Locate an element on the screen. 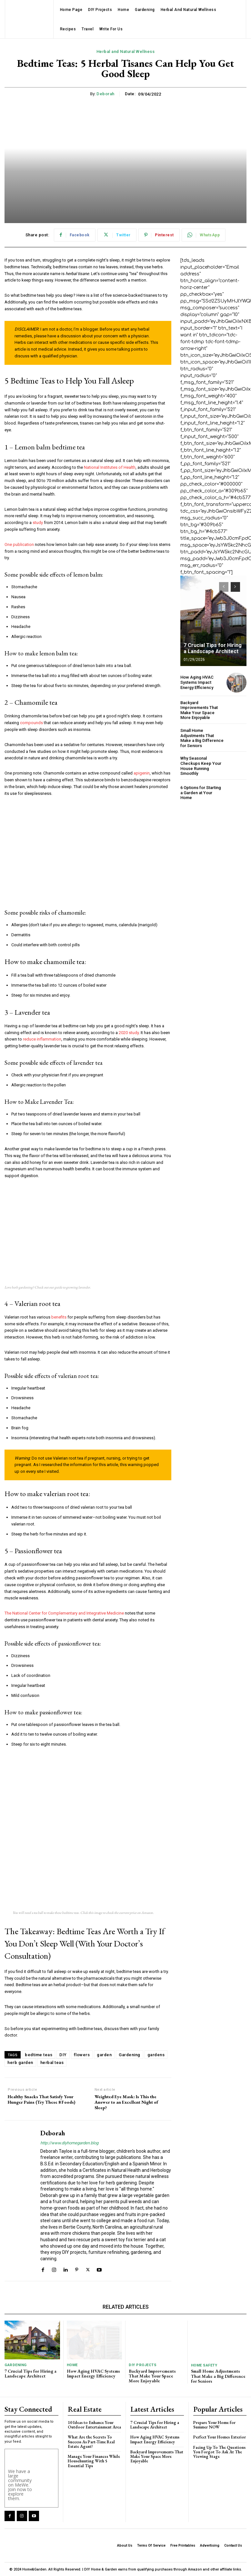 This screenshot has width=251, height=2576. How Aging HVAC Systems Impact Energy Efficiency is located at coordinates (197, 682).